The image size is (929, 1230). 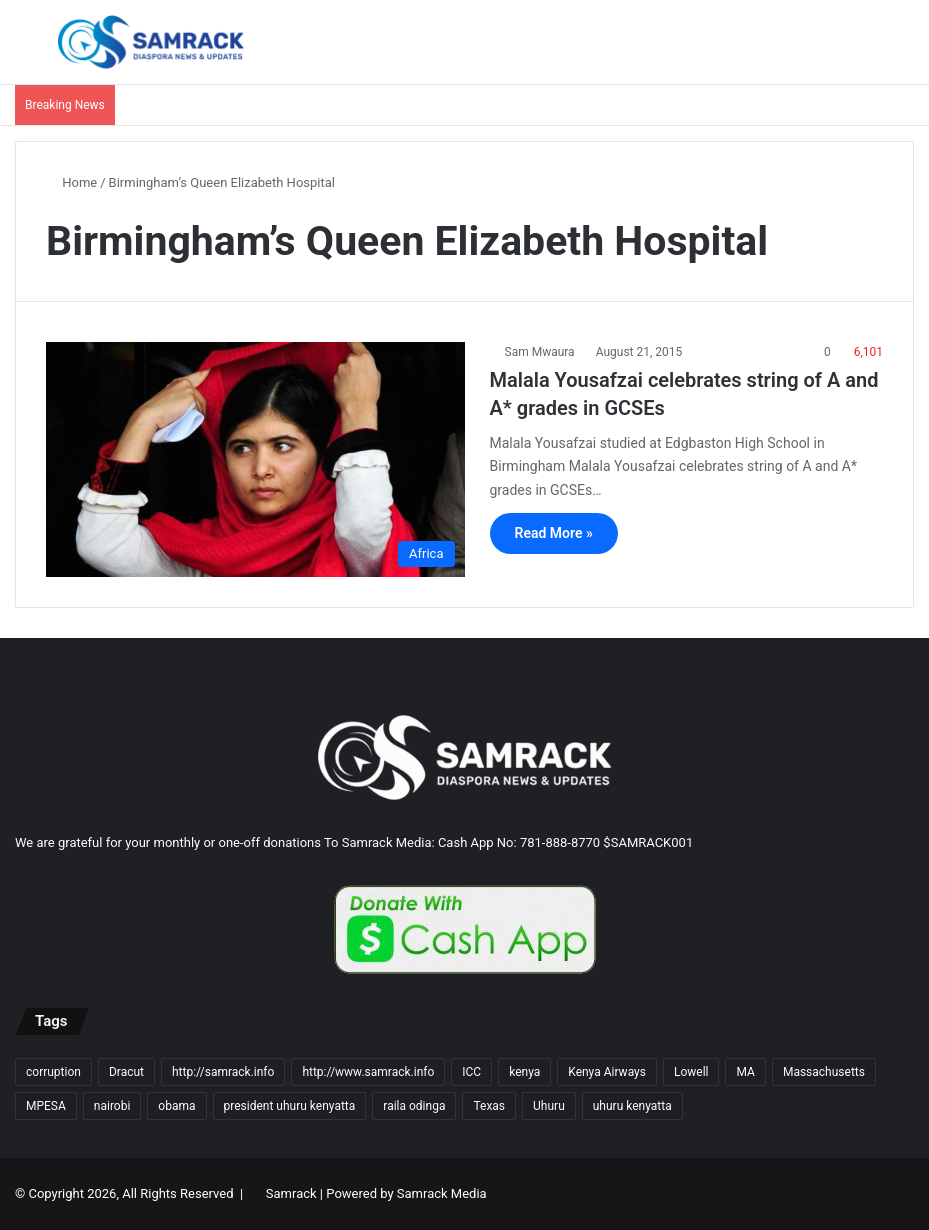 I want to click on [Malala Yousafzai celebrates string of A and A* grades in GCSEs], so click(x=255, y=459).